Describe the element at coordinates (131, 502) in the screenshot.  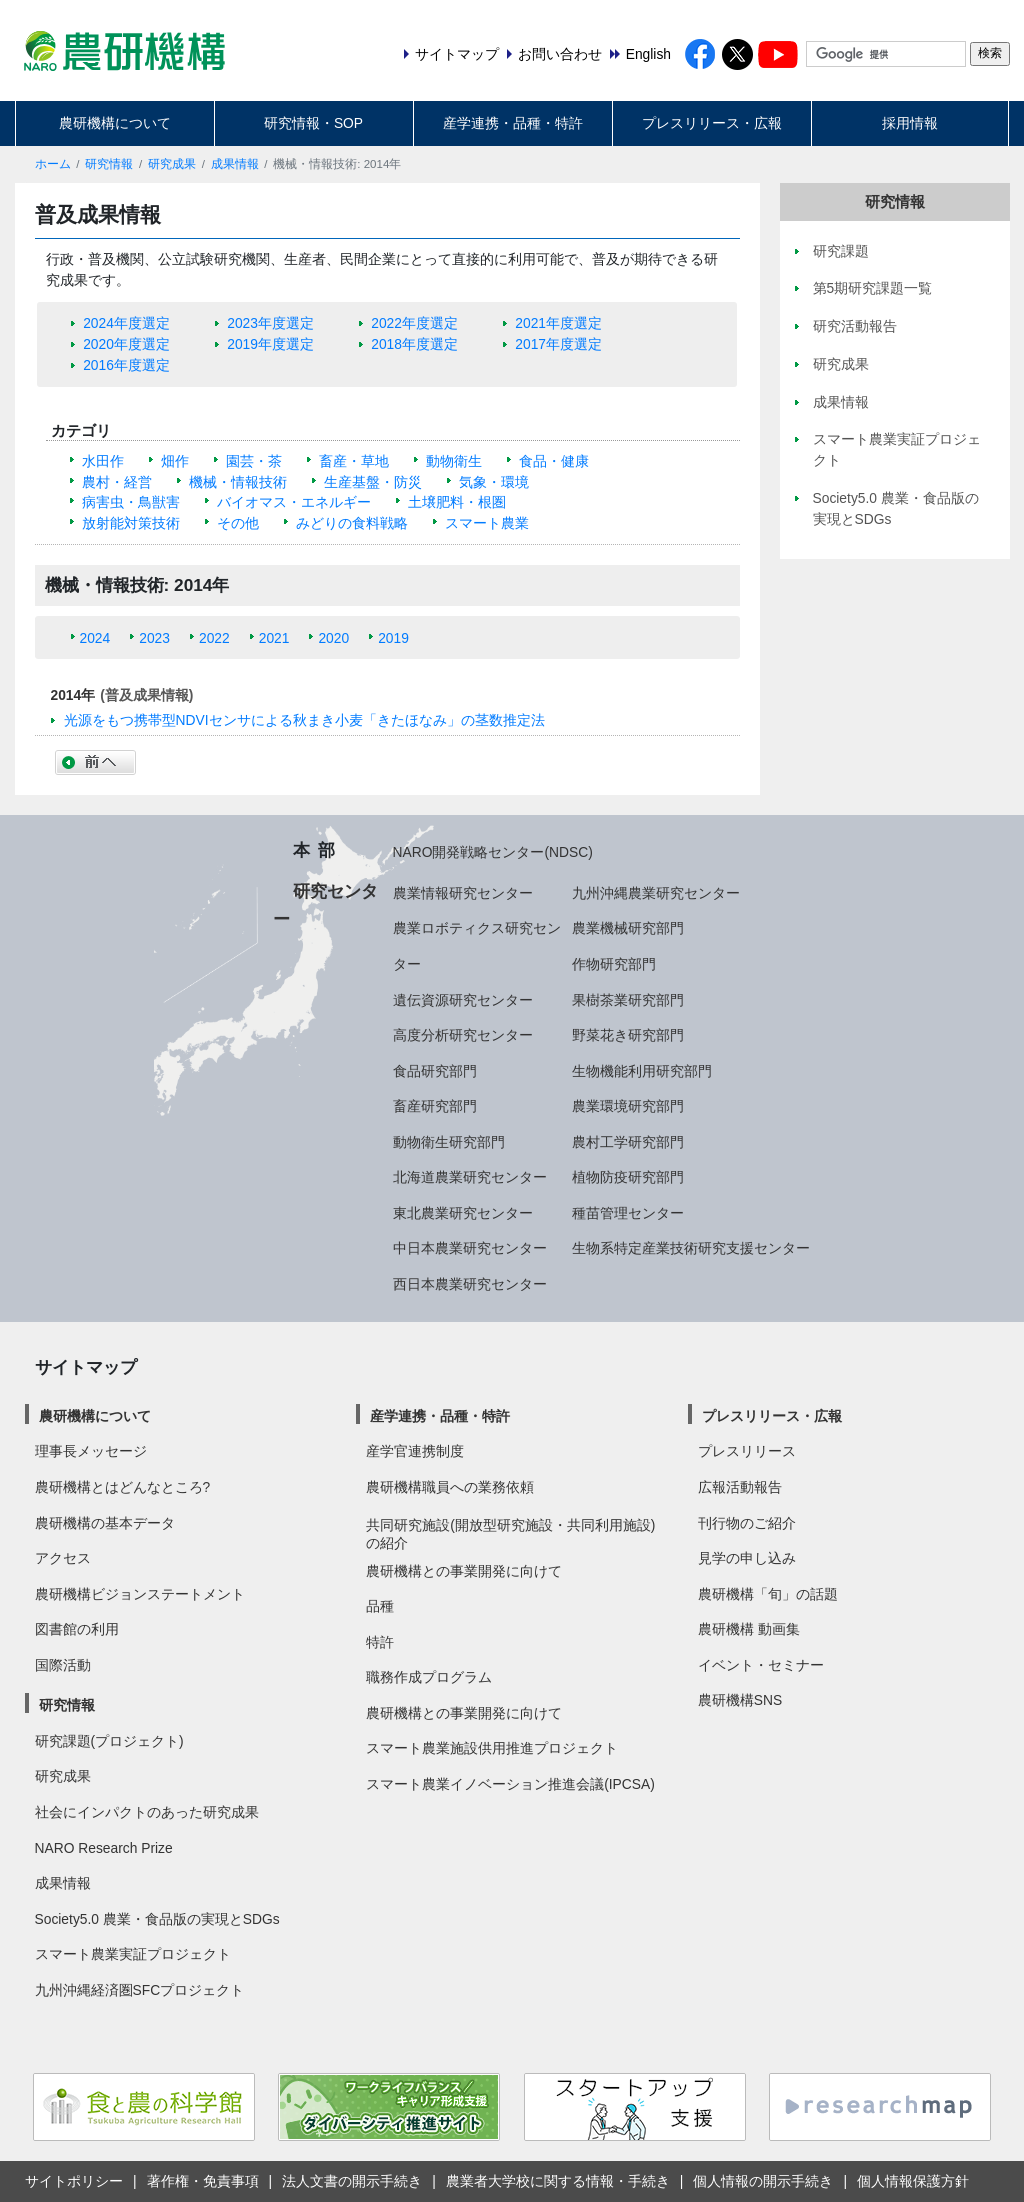
I see `病害虫・鳥獣害` at that location.